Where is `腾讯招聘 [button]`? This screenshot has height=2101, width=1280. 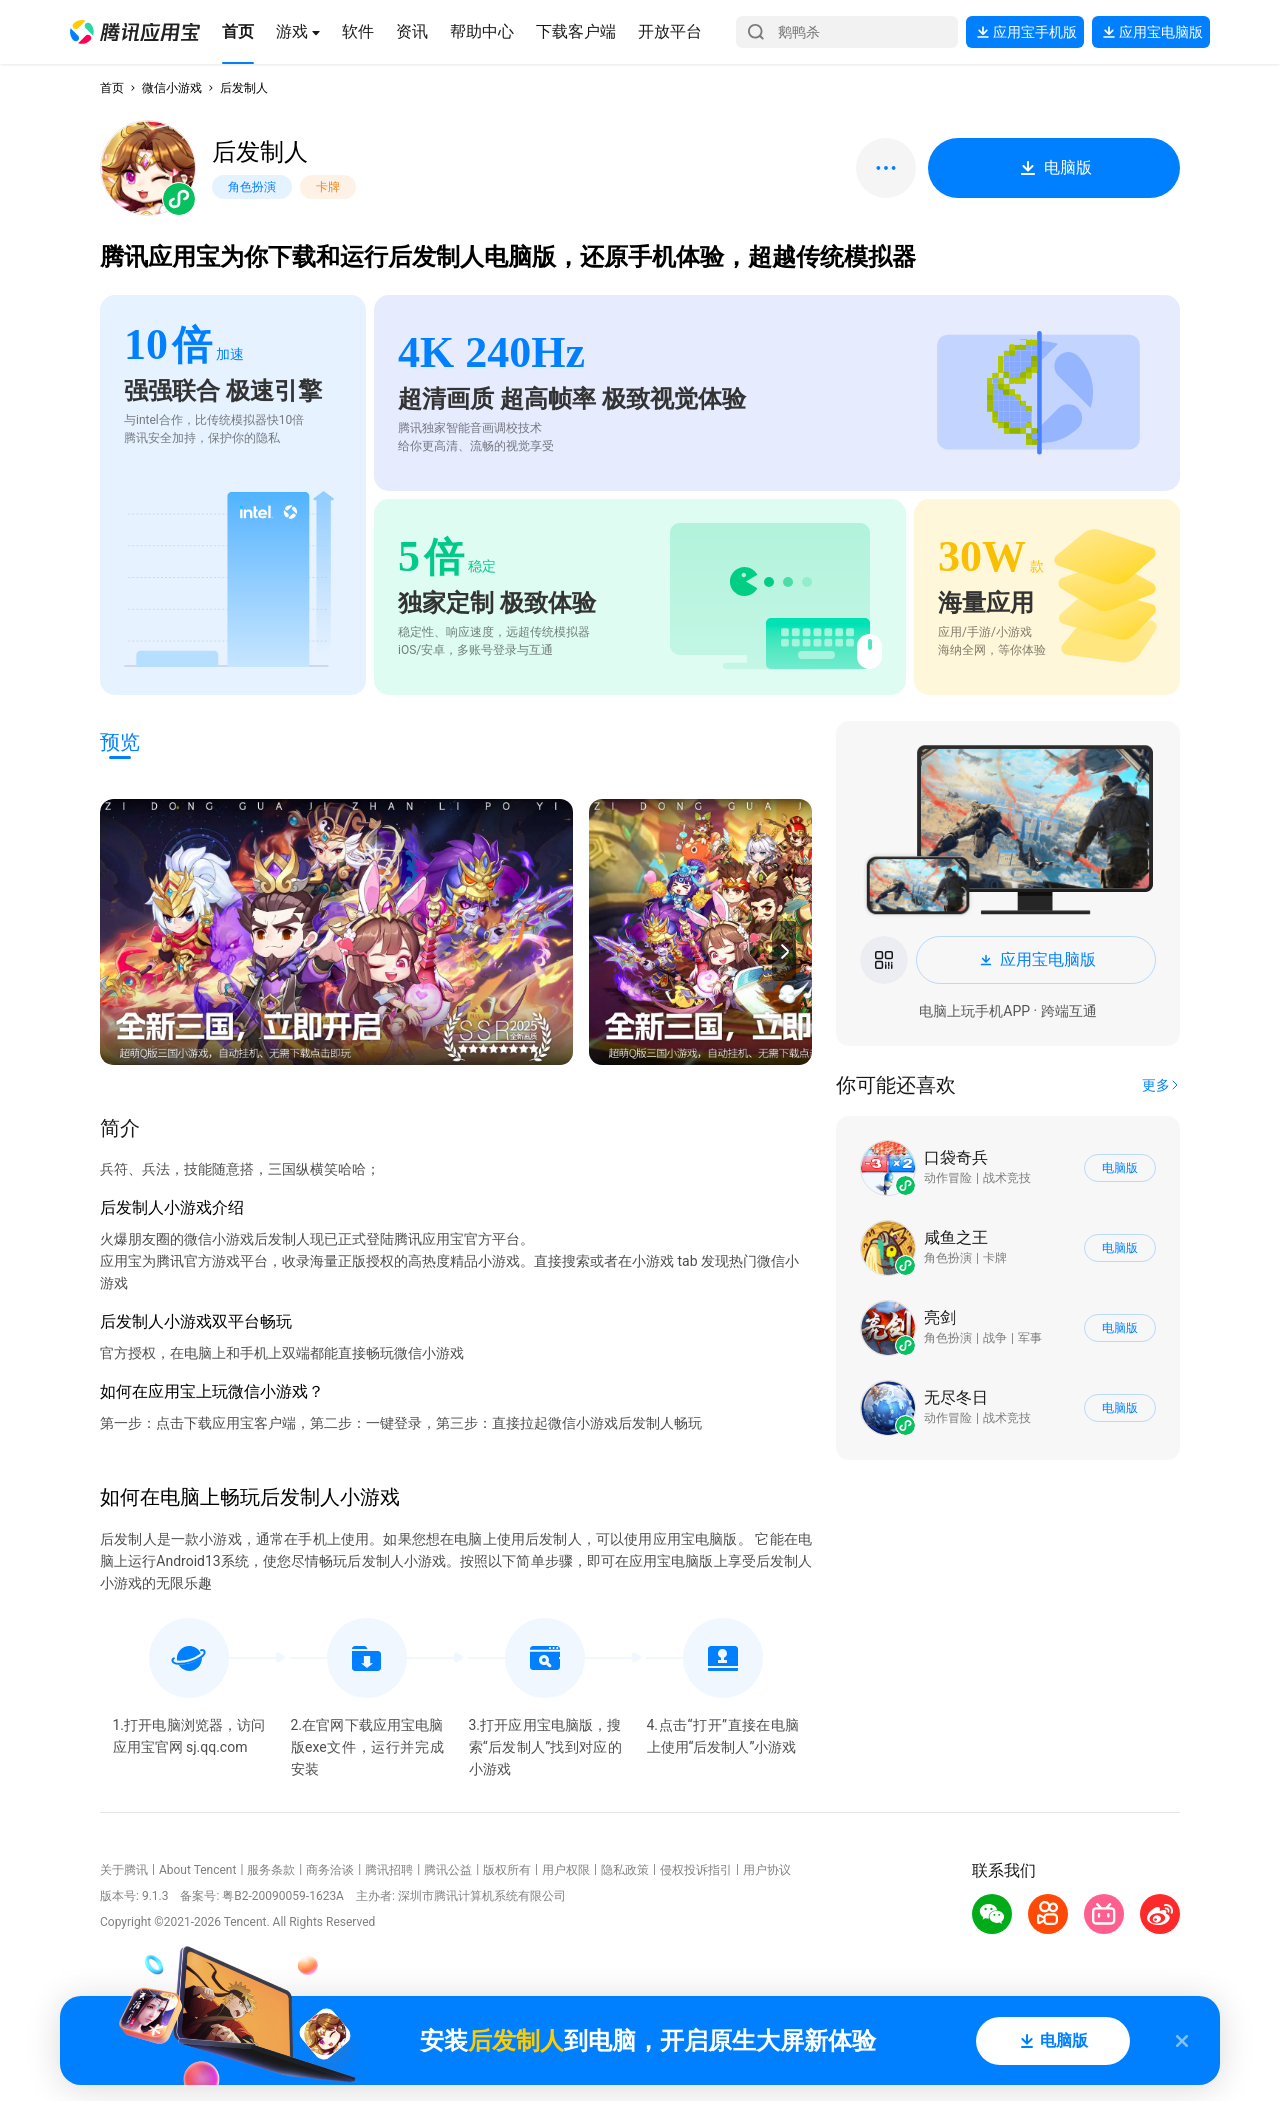 腾讯招聘 [button] is located at coordinates (389, 1870).